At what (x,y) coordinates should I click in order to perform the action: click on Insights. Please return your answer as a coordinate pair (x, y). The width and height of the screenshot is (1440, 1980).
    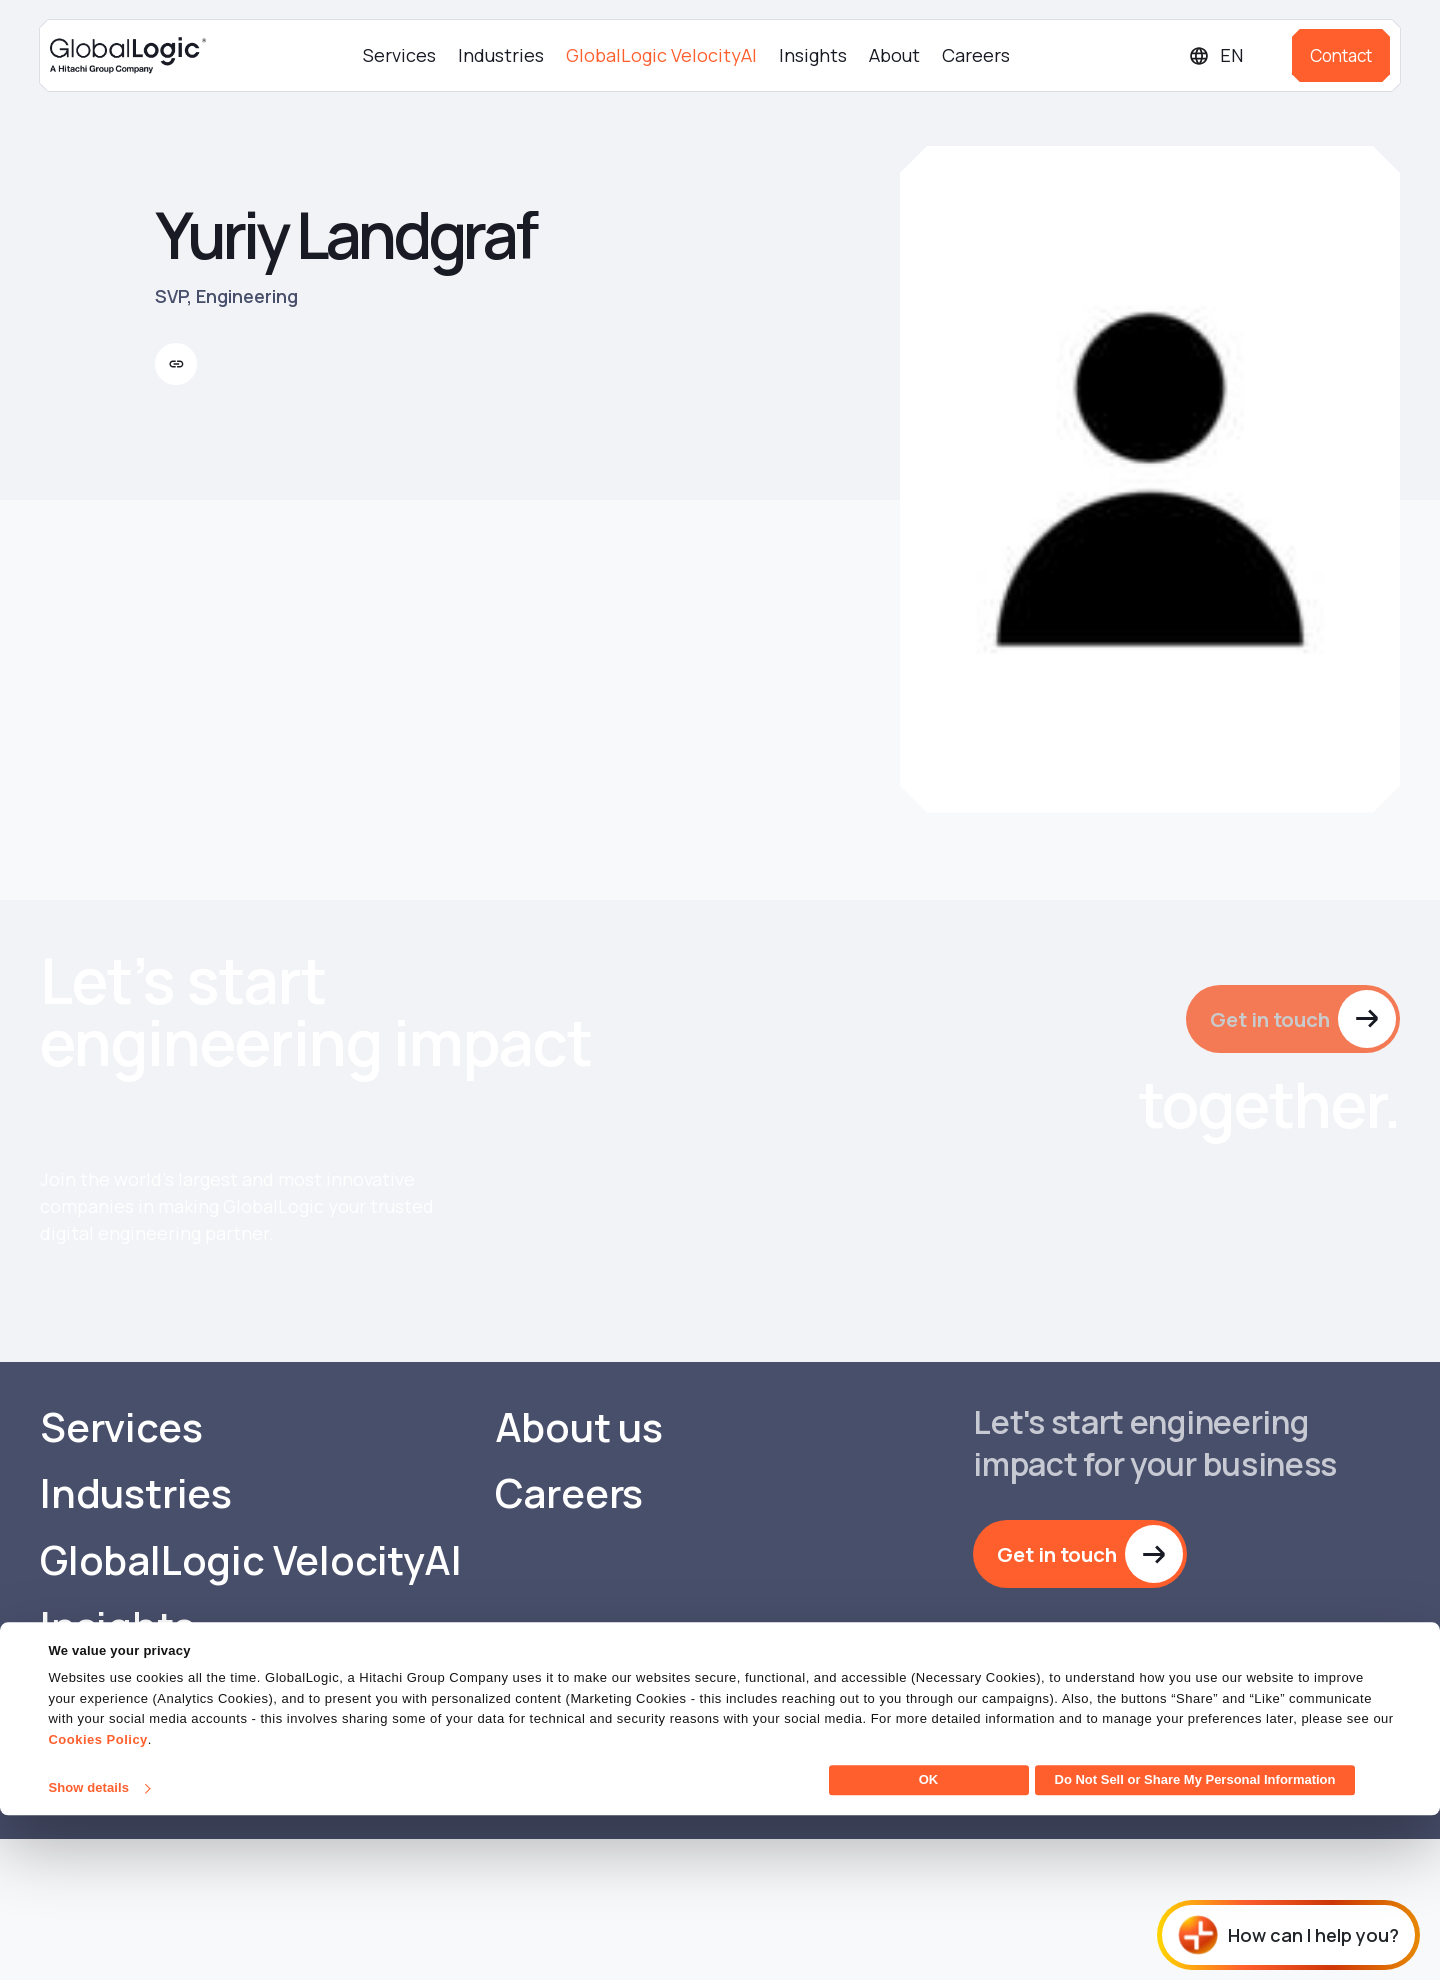
    Looking at the image, I should click on (813, 55).